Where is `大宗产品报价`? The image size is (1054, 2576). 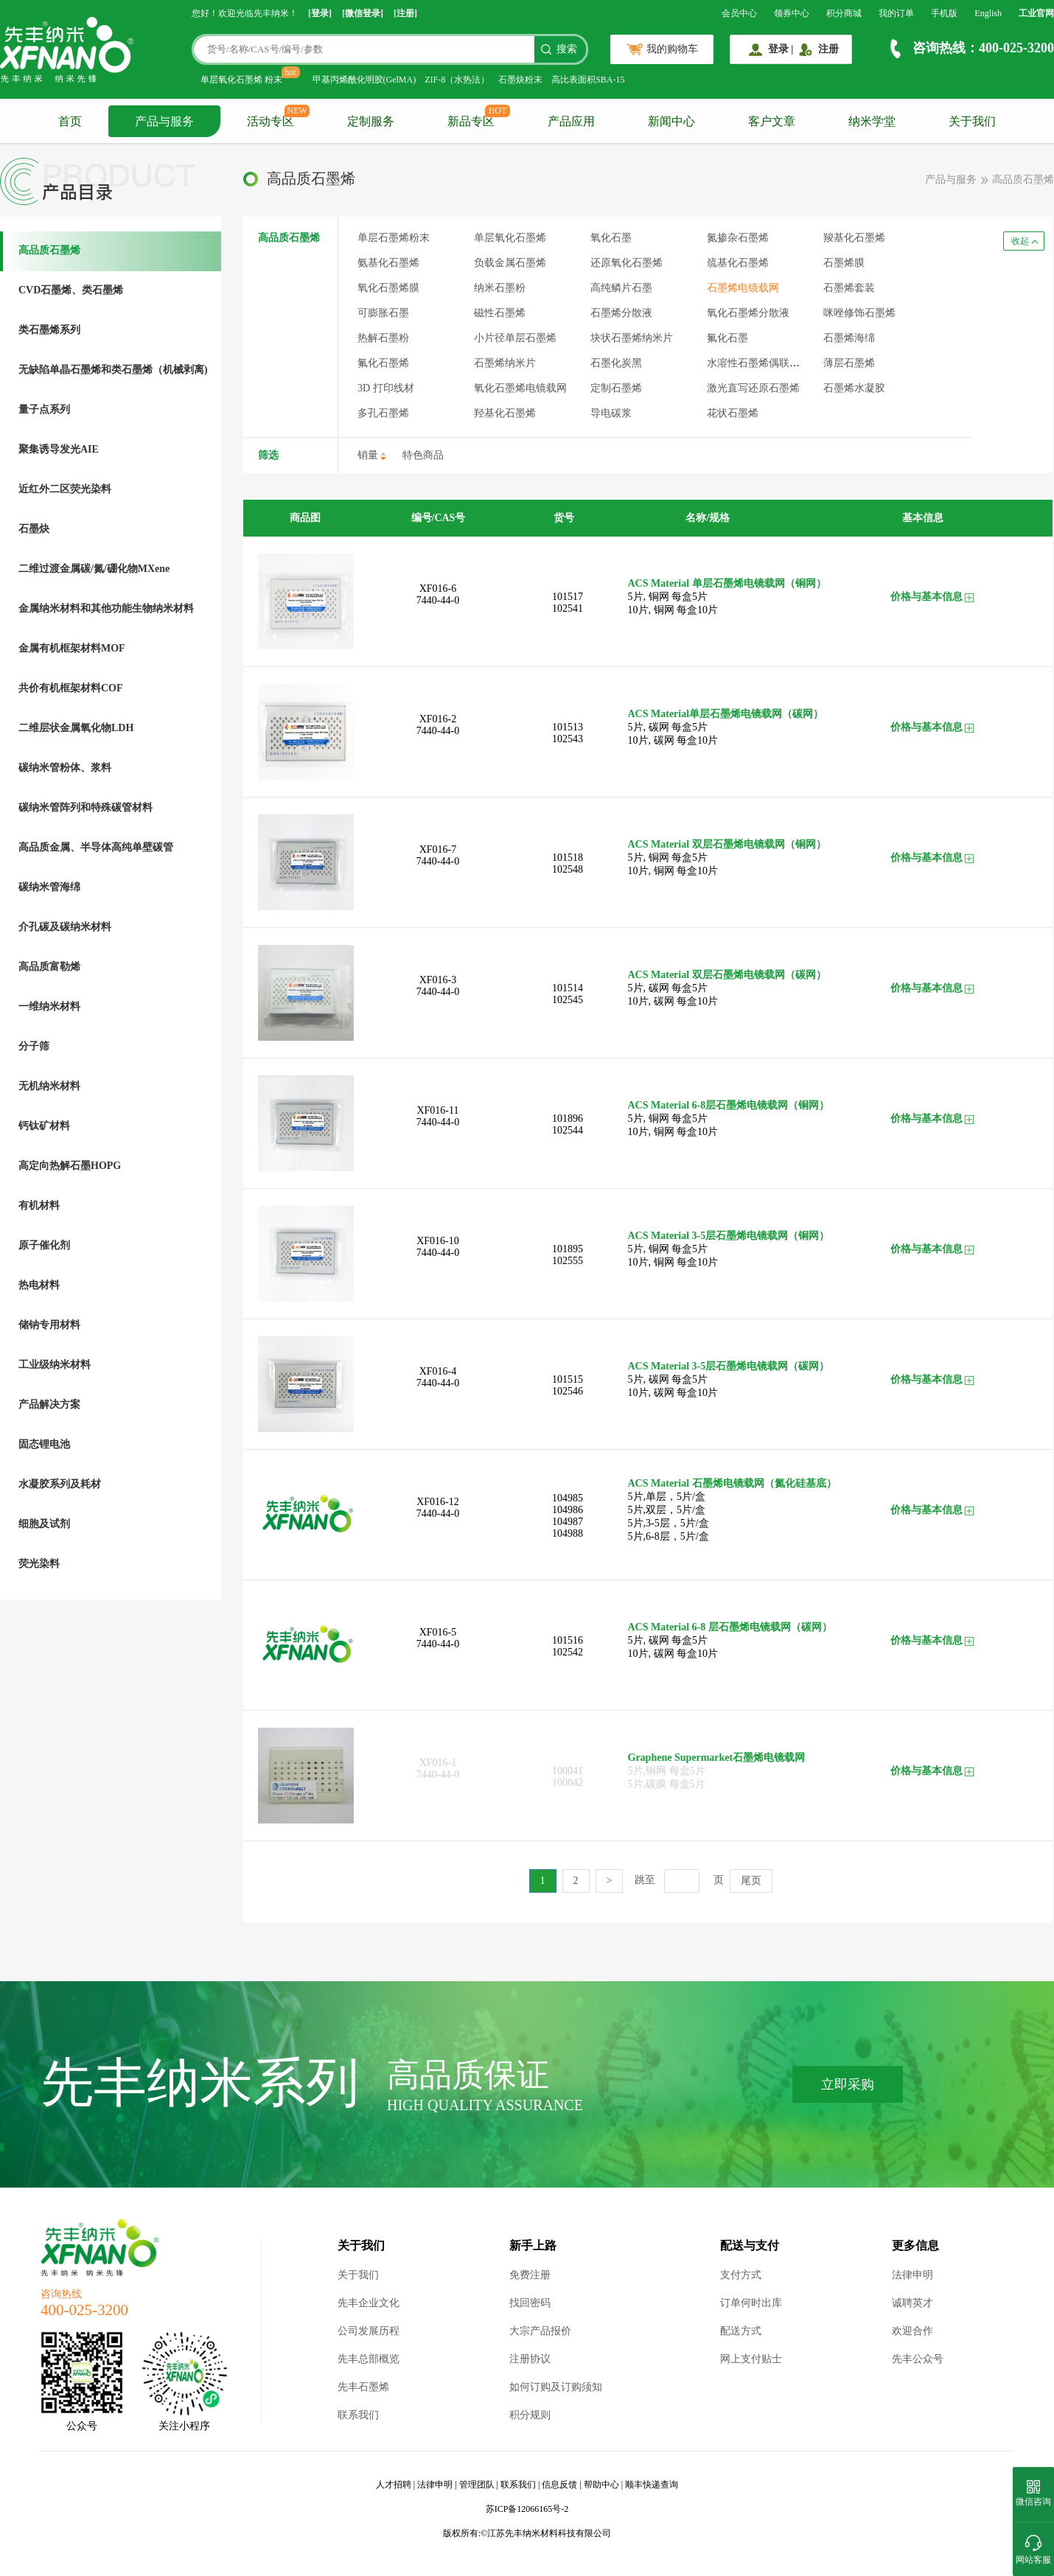 大宗产品报价 is located at coordinates (540, 2330).